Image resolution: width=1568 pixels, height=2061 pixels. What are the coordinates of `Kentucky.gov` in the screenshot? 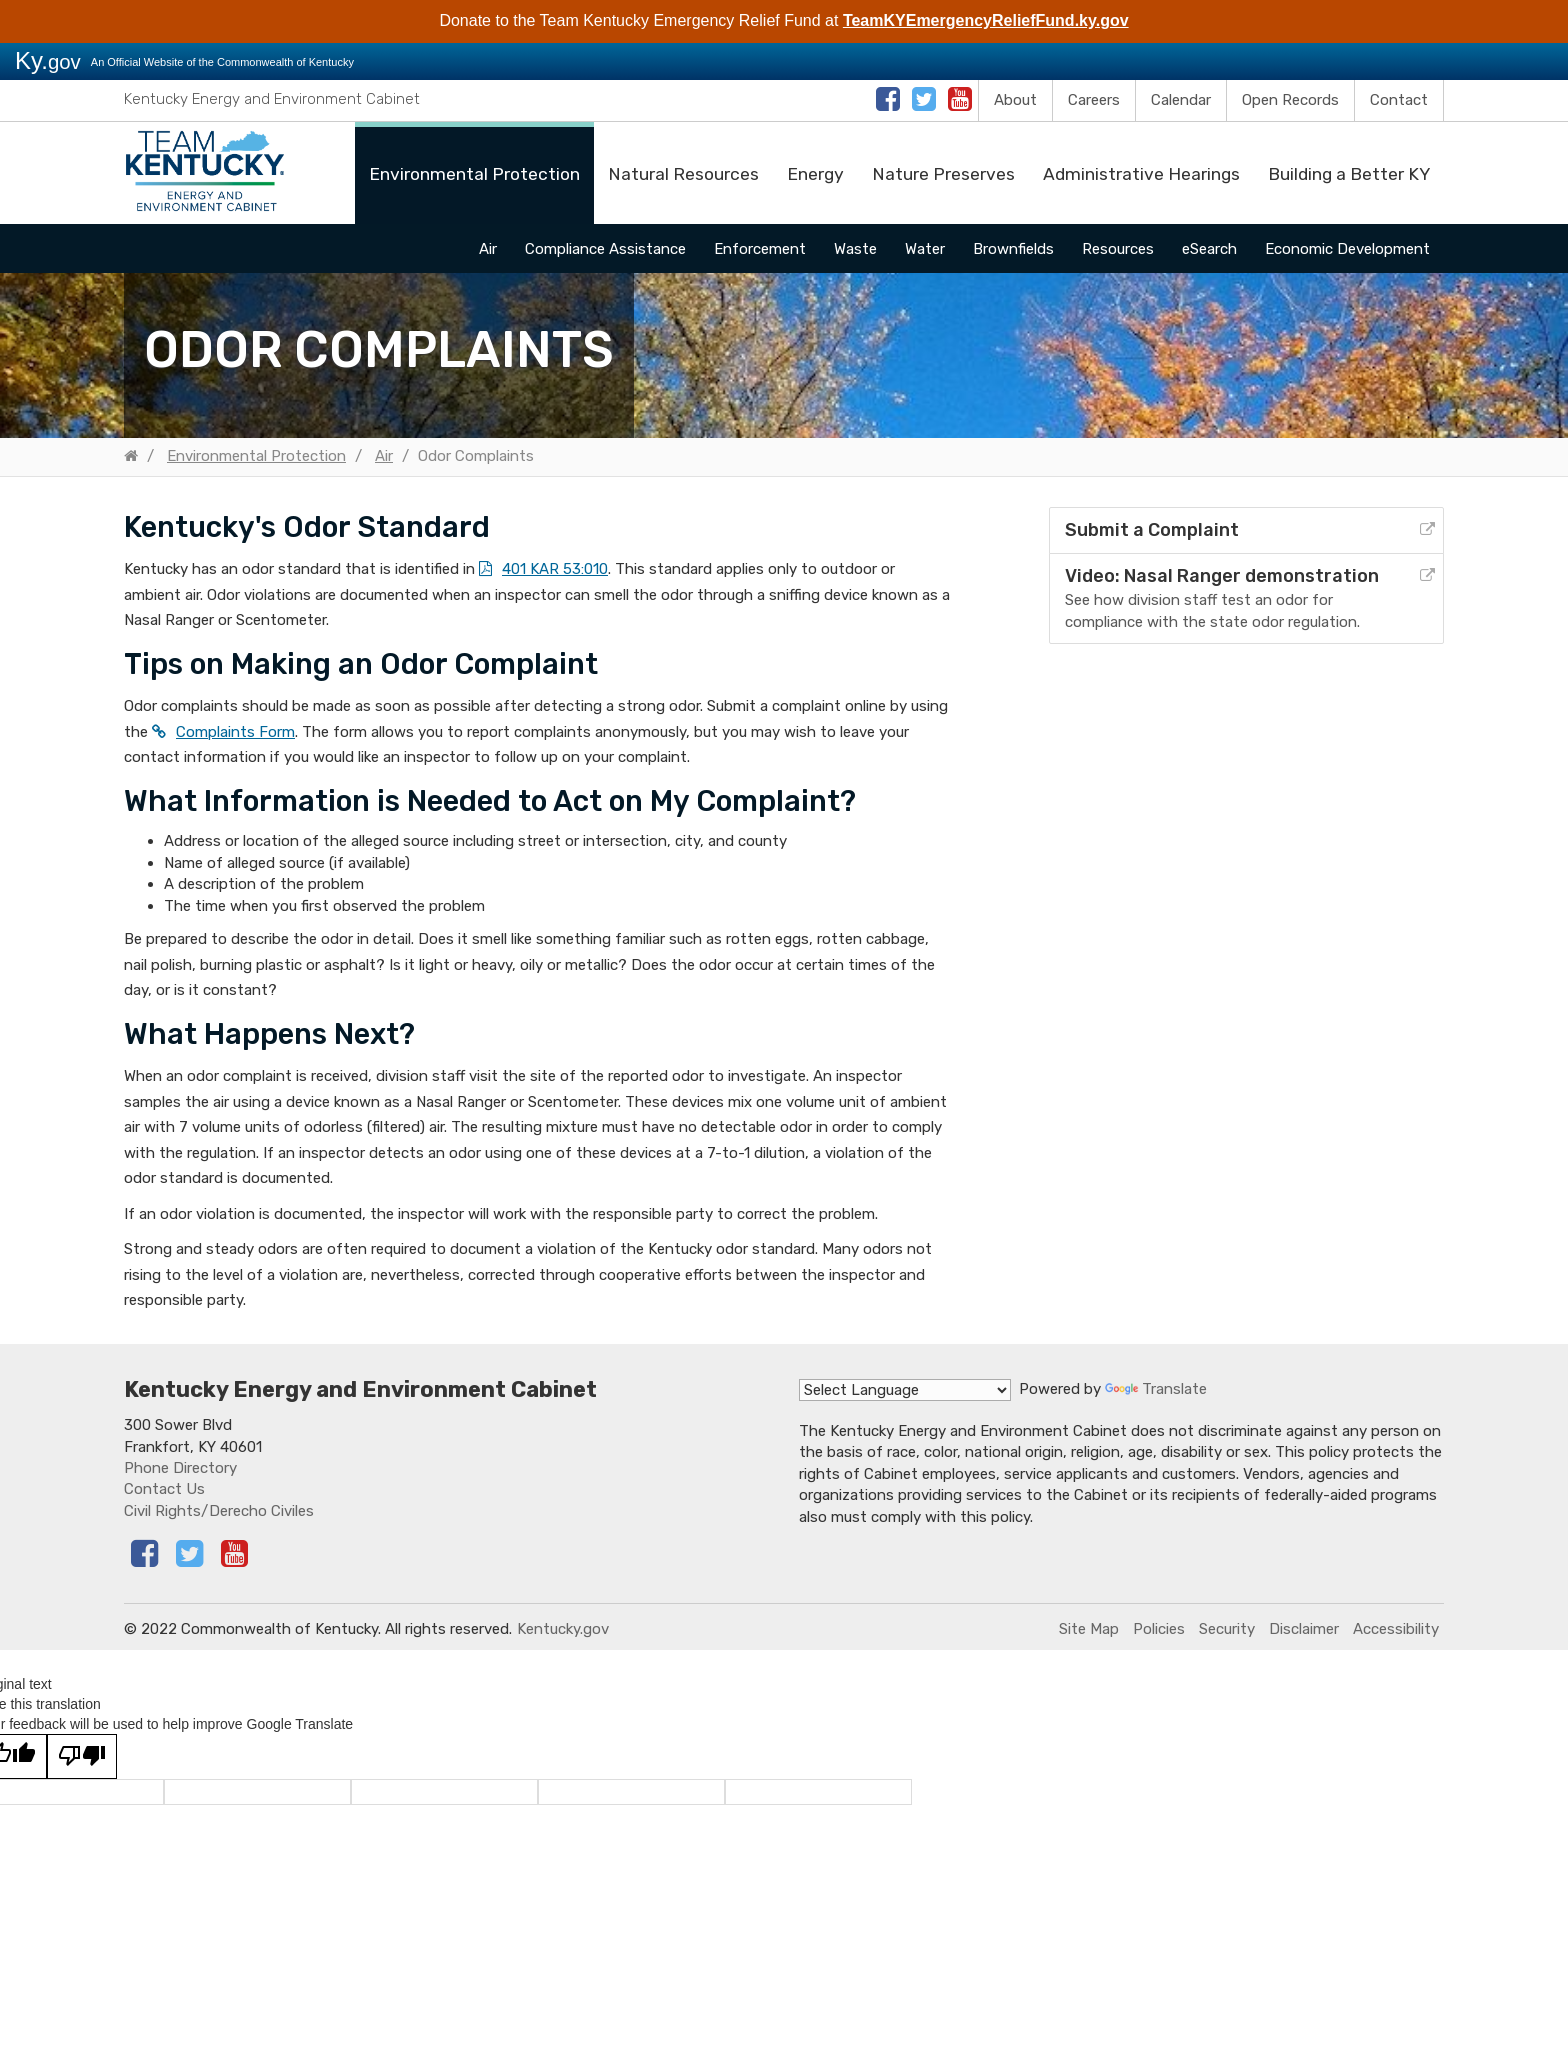 It's located at (563, 1629).